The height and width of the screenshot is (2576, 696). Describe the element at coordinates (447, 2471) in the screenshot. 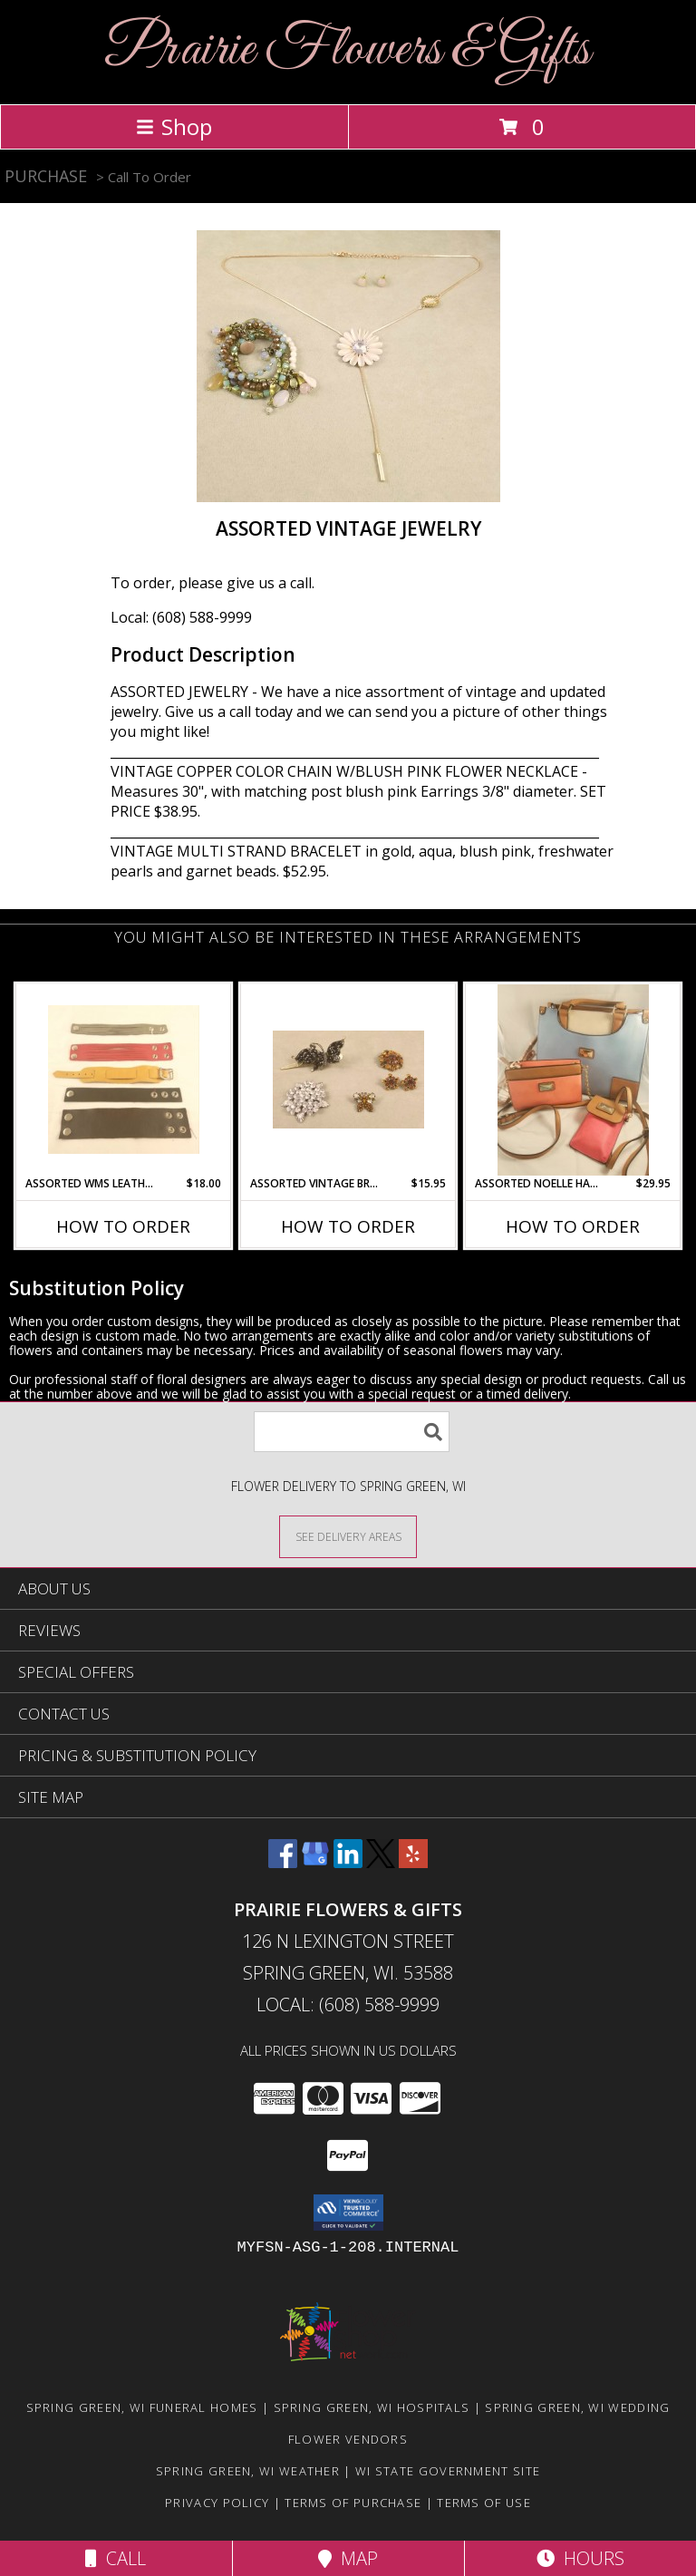

I see `WI State Government Site` at that location.